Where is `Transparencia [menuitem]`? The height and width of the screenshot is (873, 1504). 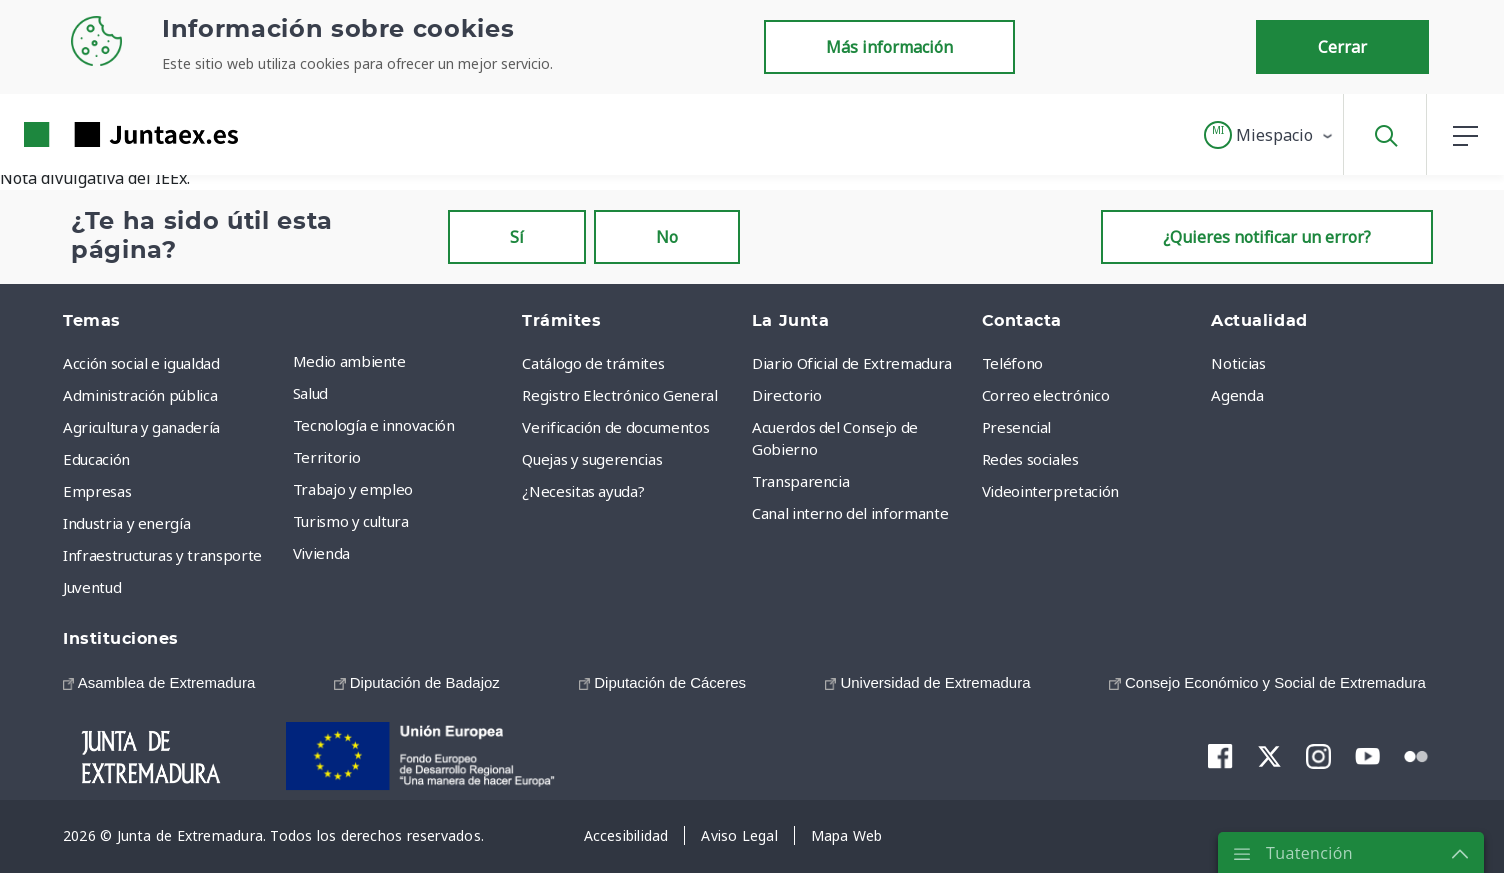 Transparencia [menuitem] is located at coordinates (800, 481).